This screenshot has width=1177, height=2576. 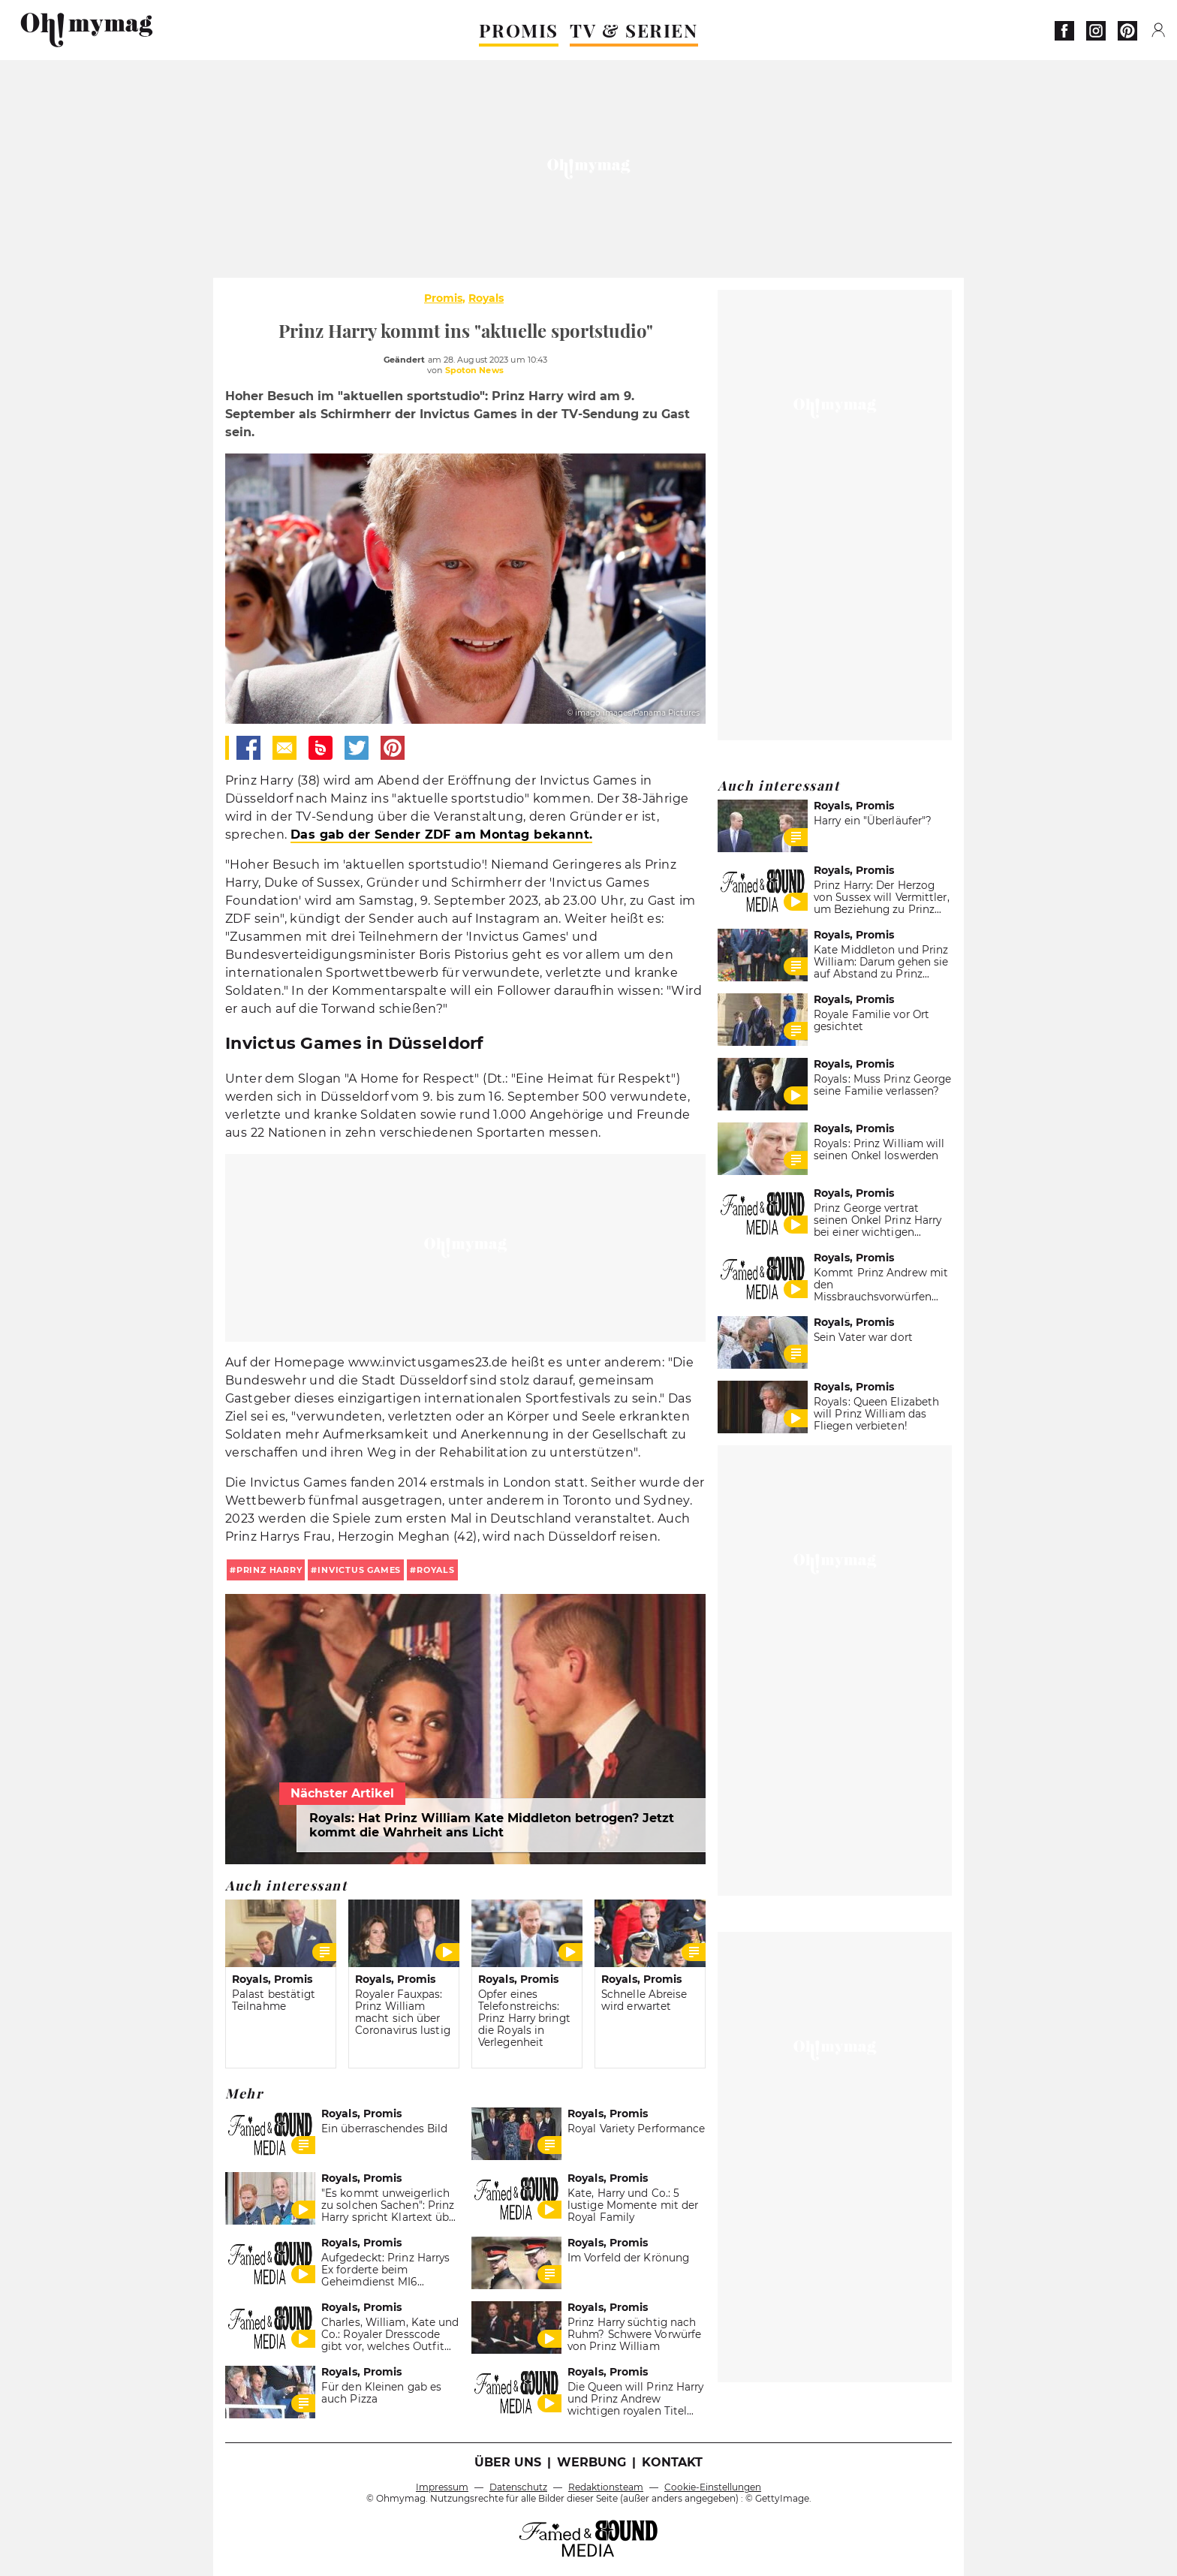 What do you see at coordinates (644, 2000) in the screenshot?
I see `Schnelle Abreise wird erwartet` at bounding box center [644, 2000].